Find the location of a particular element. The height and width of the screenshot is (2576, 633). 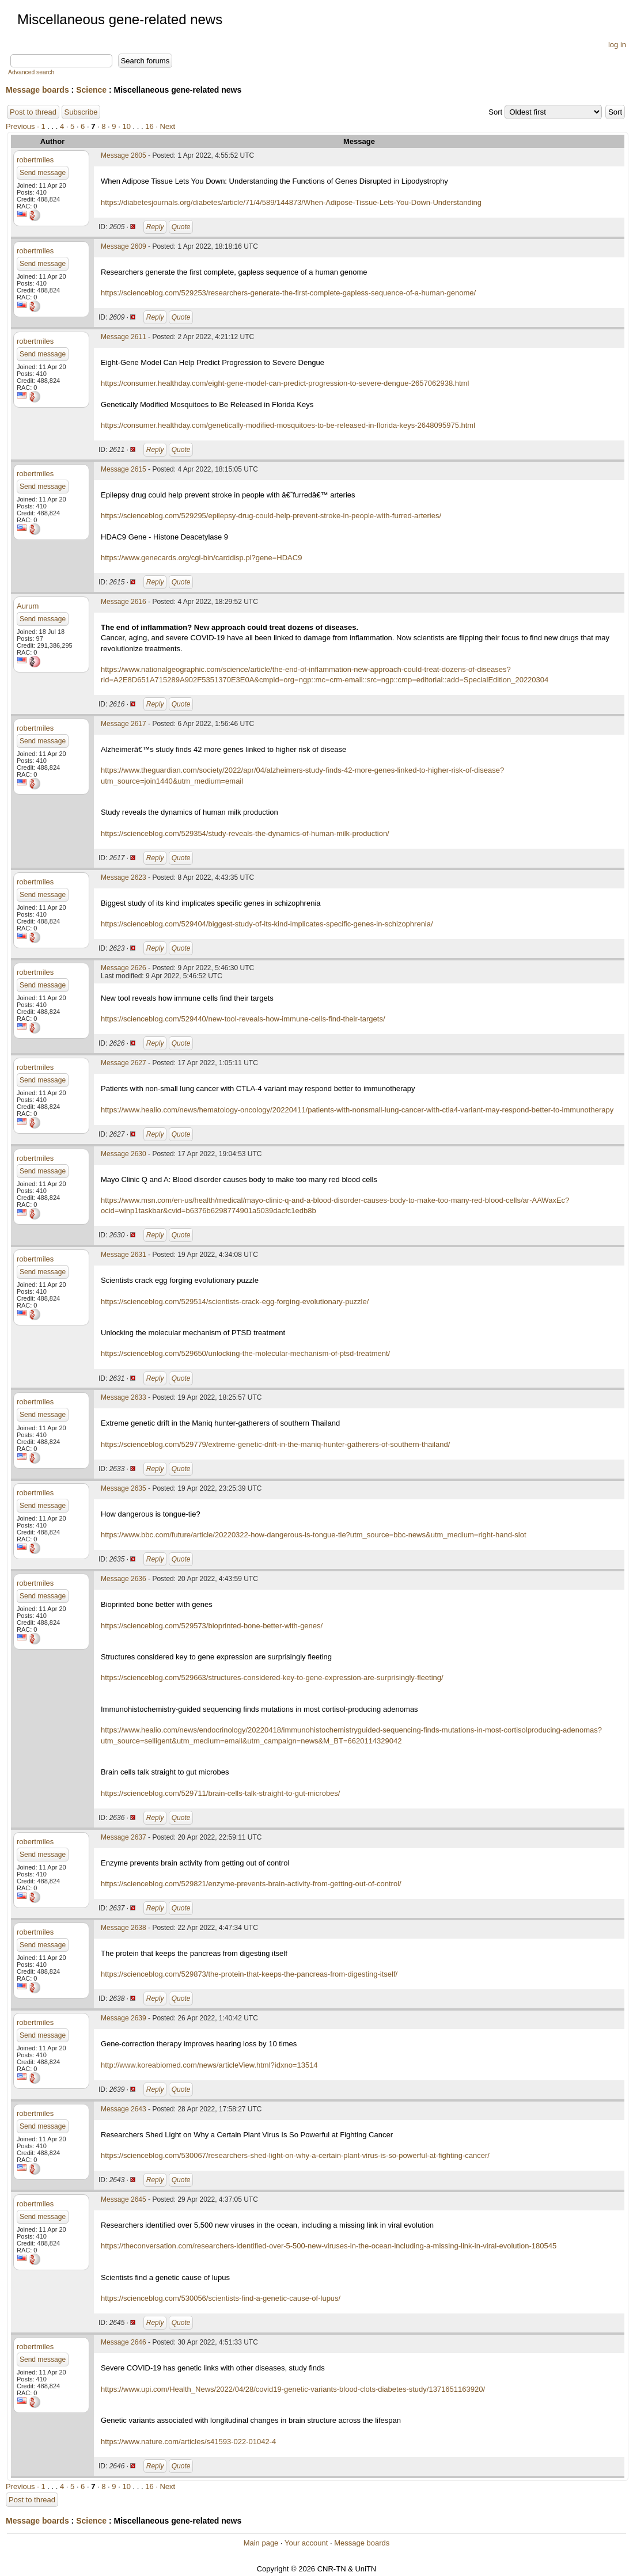

10 is located at coordinates (126, 126).